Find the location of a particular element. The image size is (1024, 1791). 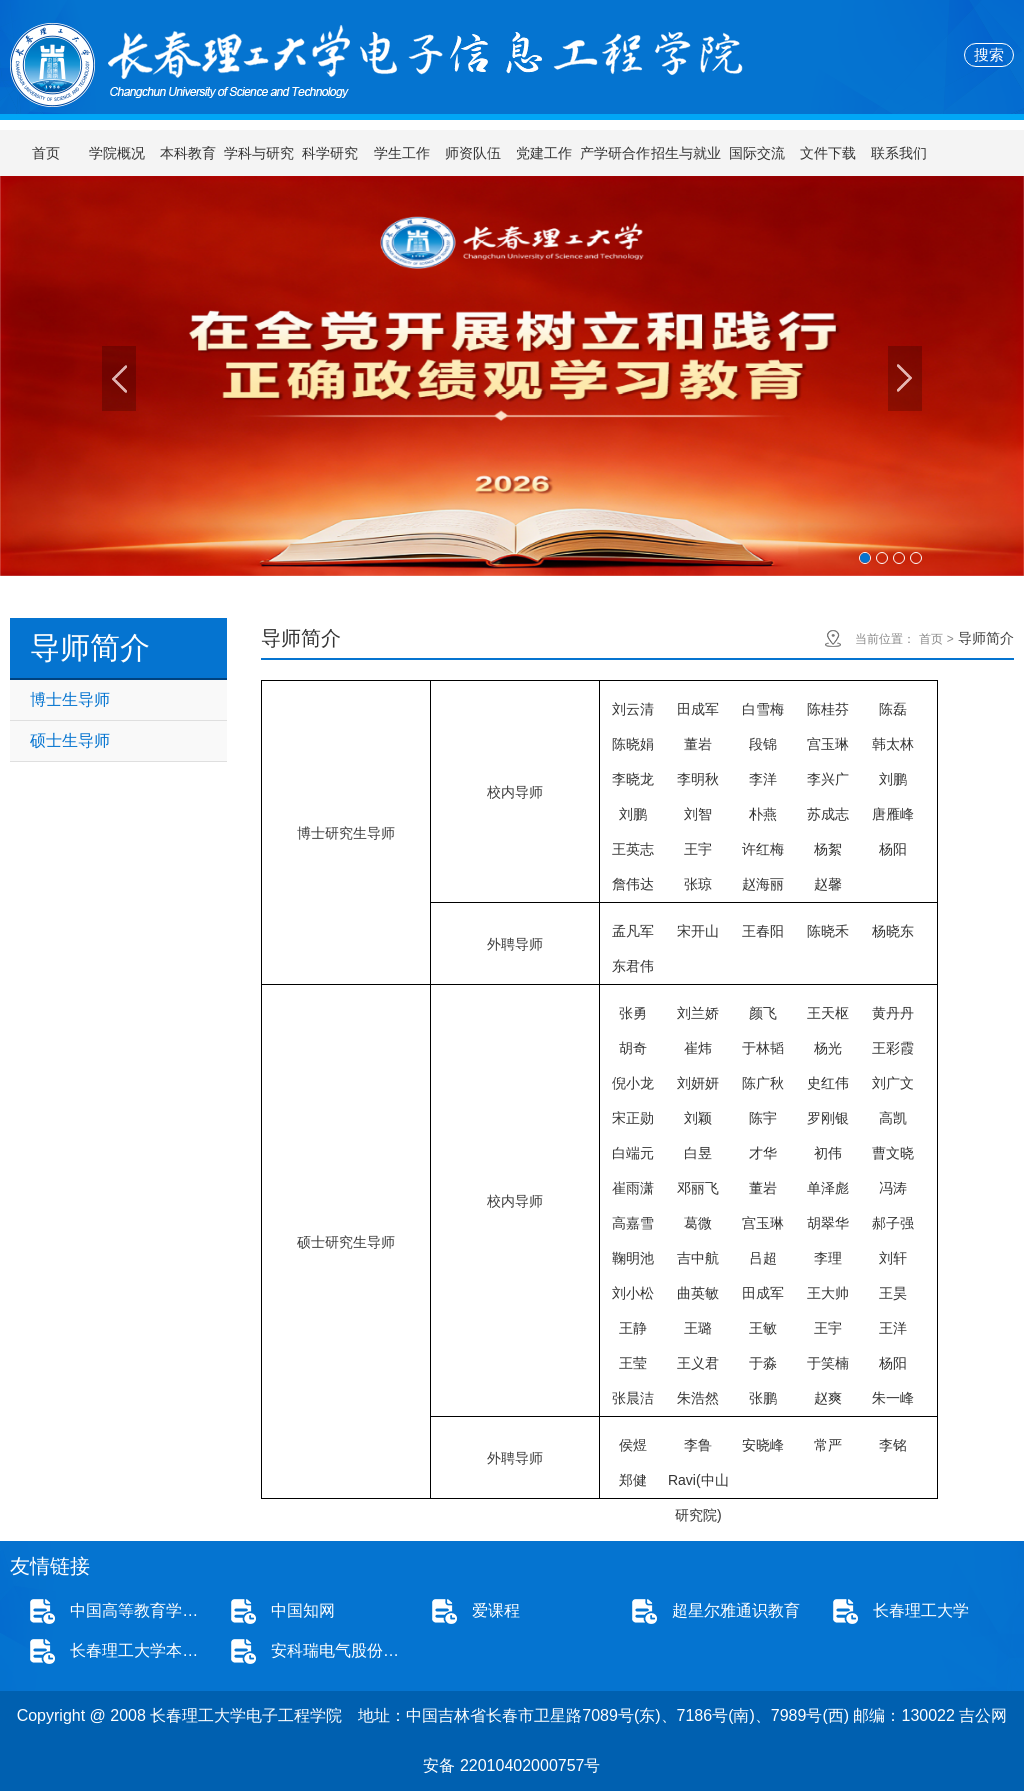

王大帅 is located at coordinates (828, 1293).